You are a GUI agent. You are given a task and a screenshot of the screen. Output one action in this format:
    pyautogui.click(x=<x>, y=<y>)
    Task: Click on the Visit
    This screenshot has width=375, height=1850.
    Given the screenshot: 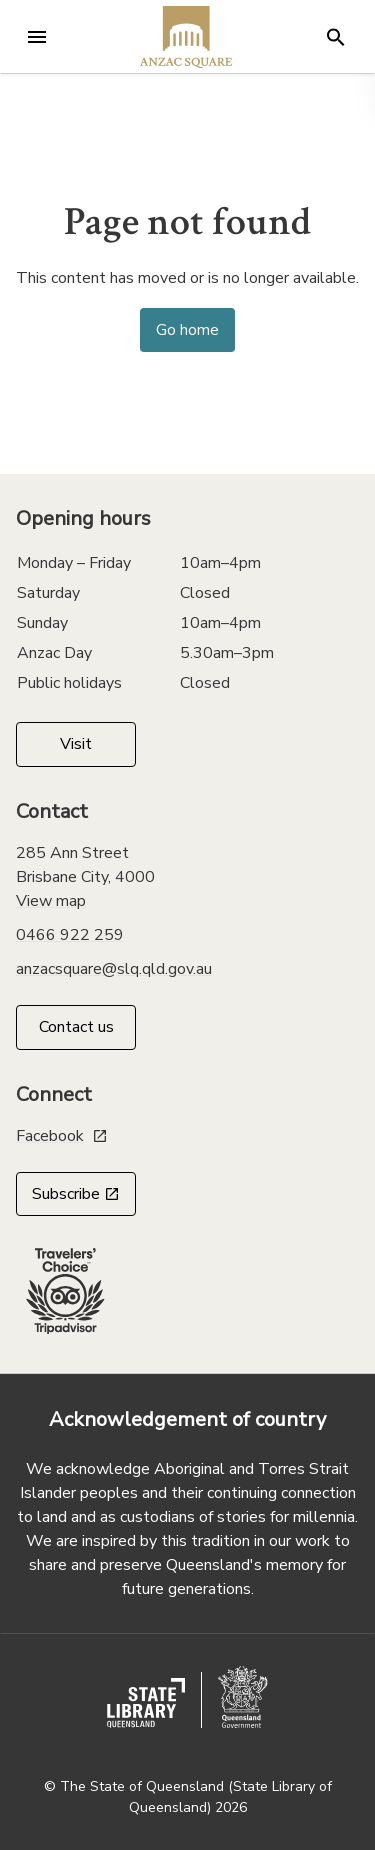 What is the action you would take?
    pyautogui.click(x=76, y=744)
    